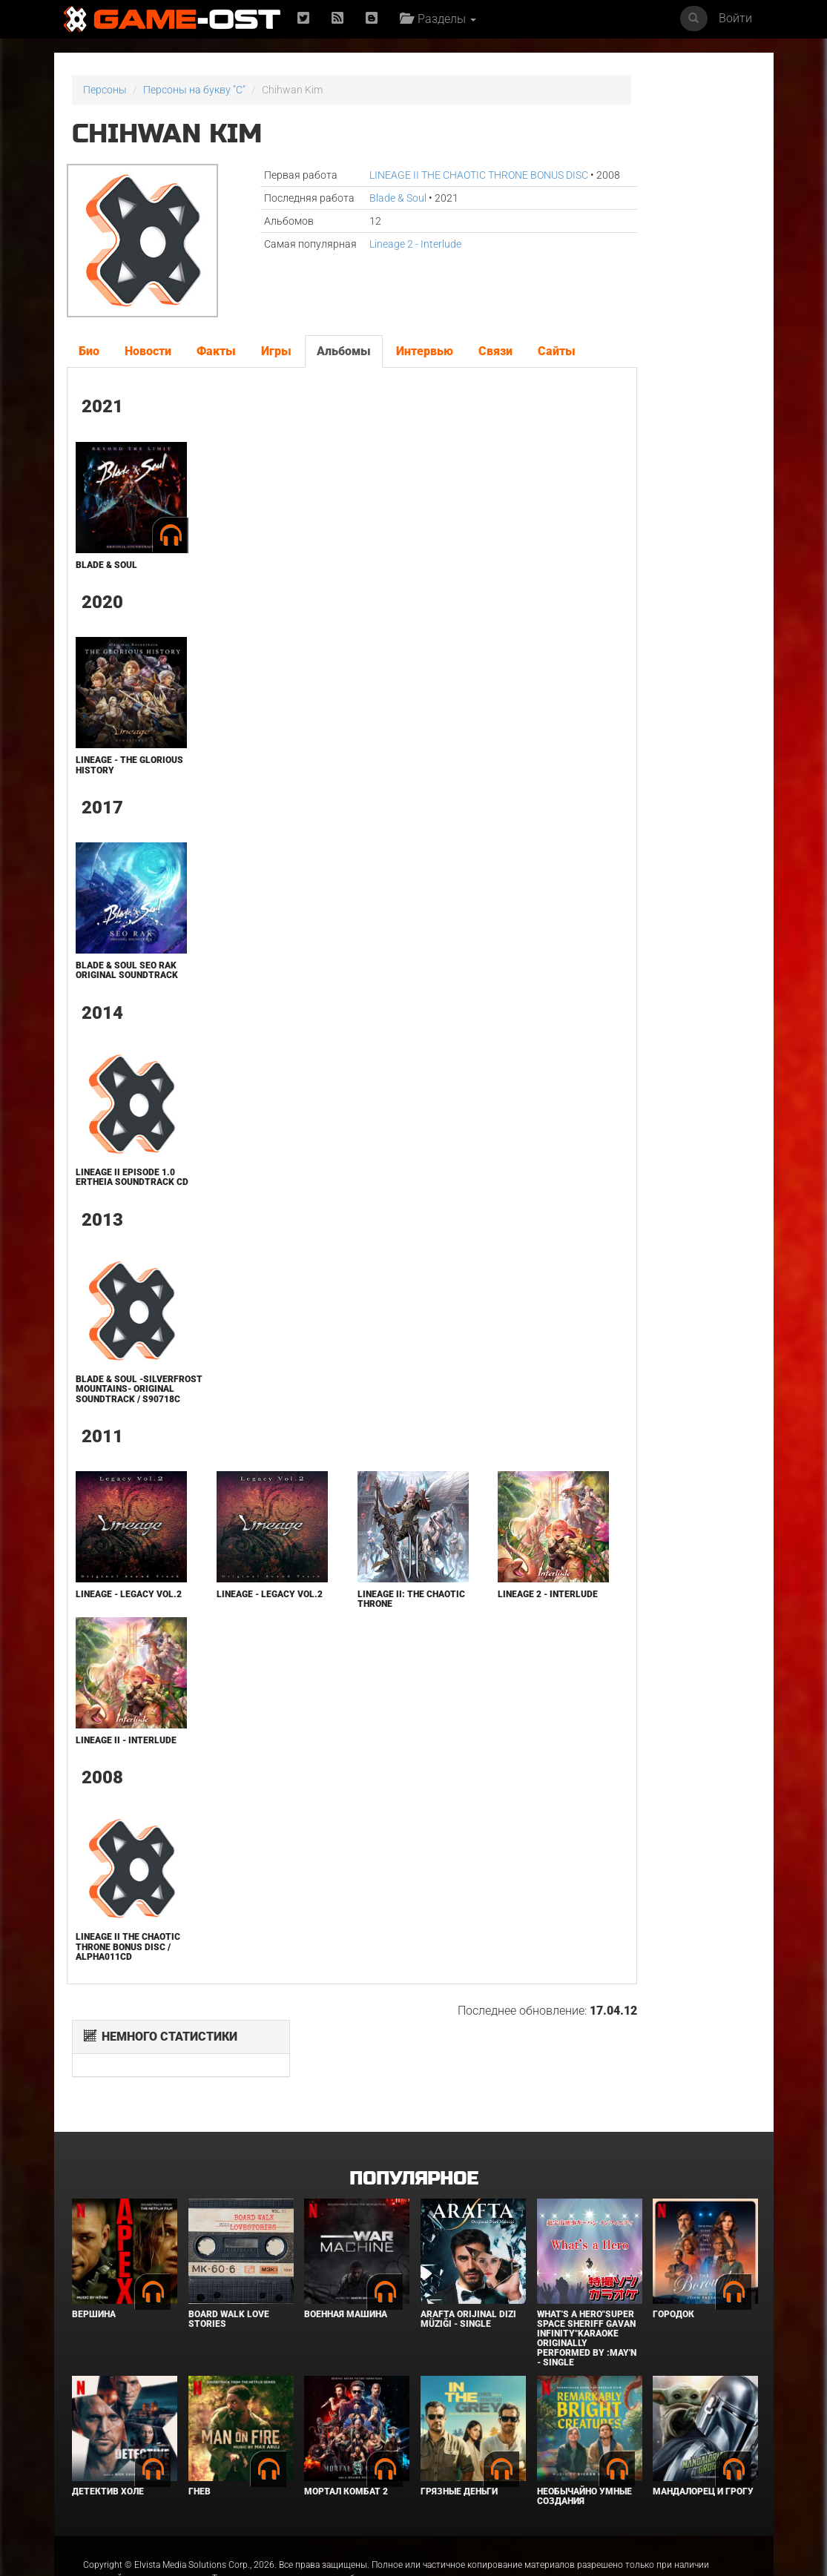 Image resolution: width=827 pixels, height=2576 pixels. Describe the element at coordinates (115, 795) in the screenshot. I see `Lineage - the Glorious History` at that location.